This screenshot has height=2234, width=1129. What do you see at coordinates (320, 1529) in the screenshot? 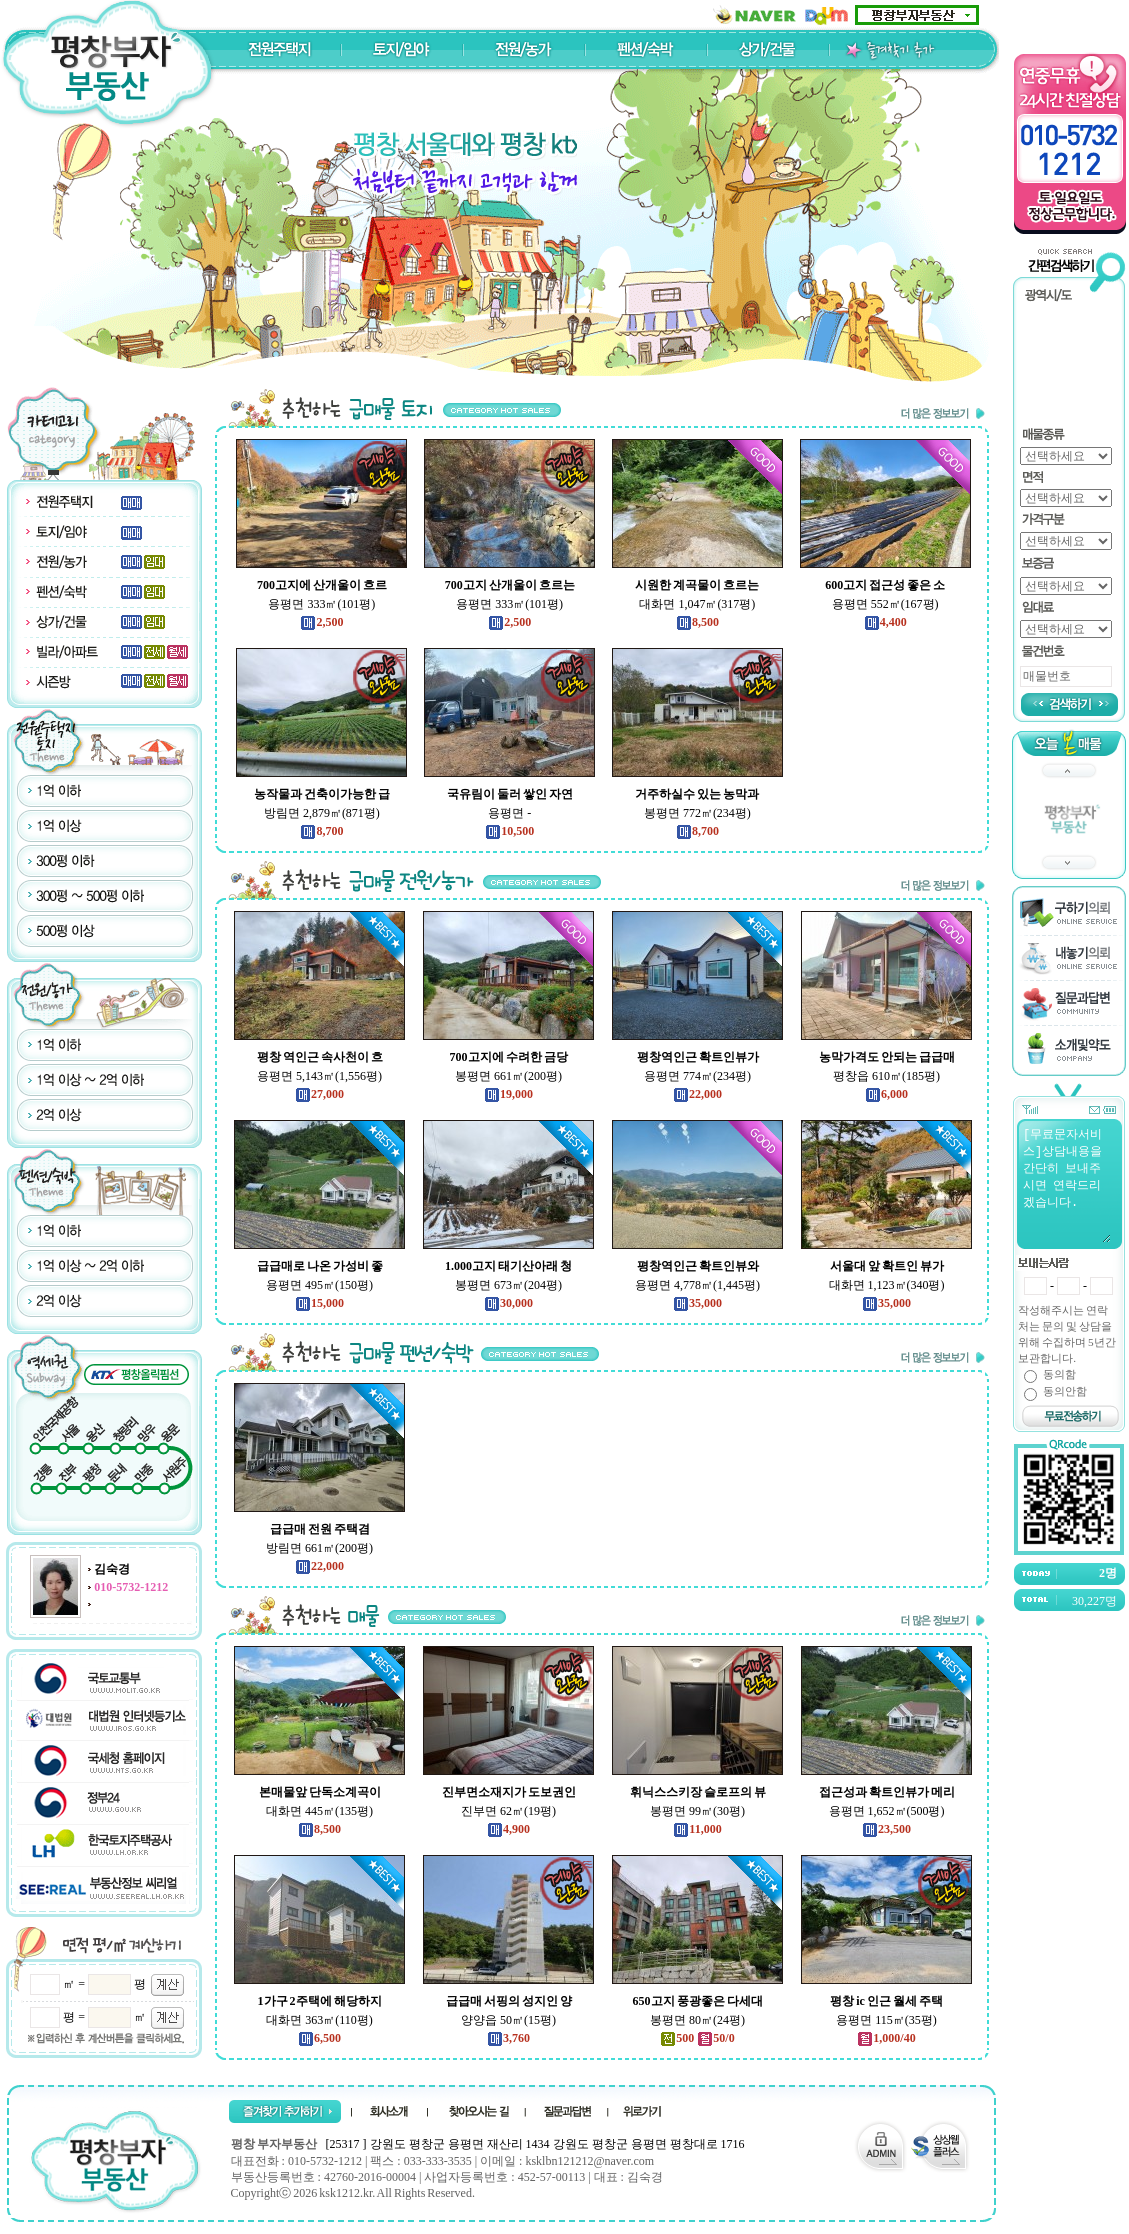
I see `급급매 전원 주택겸` at bounding box center [320, 1529].